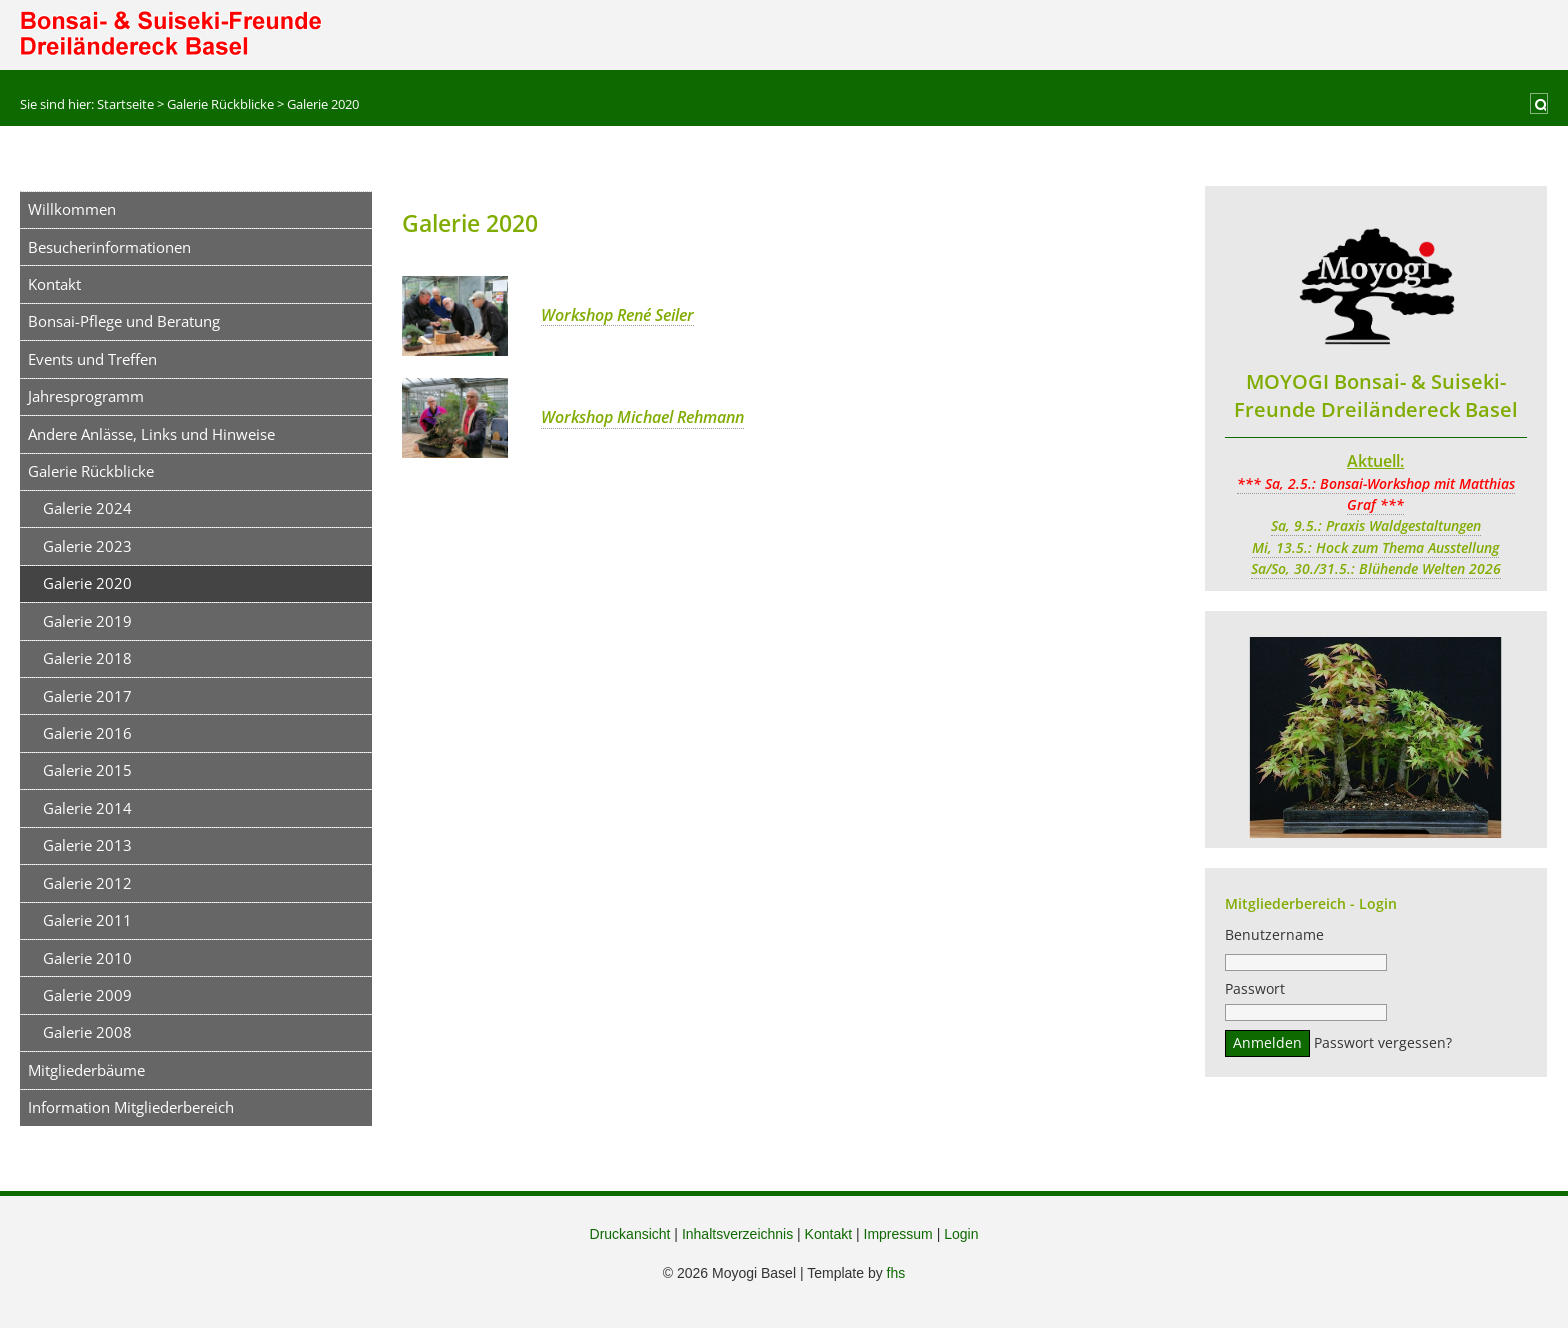 This screenshot has height=1328, width=1568. I want to click on Galerie 2014, so click(87, 808).